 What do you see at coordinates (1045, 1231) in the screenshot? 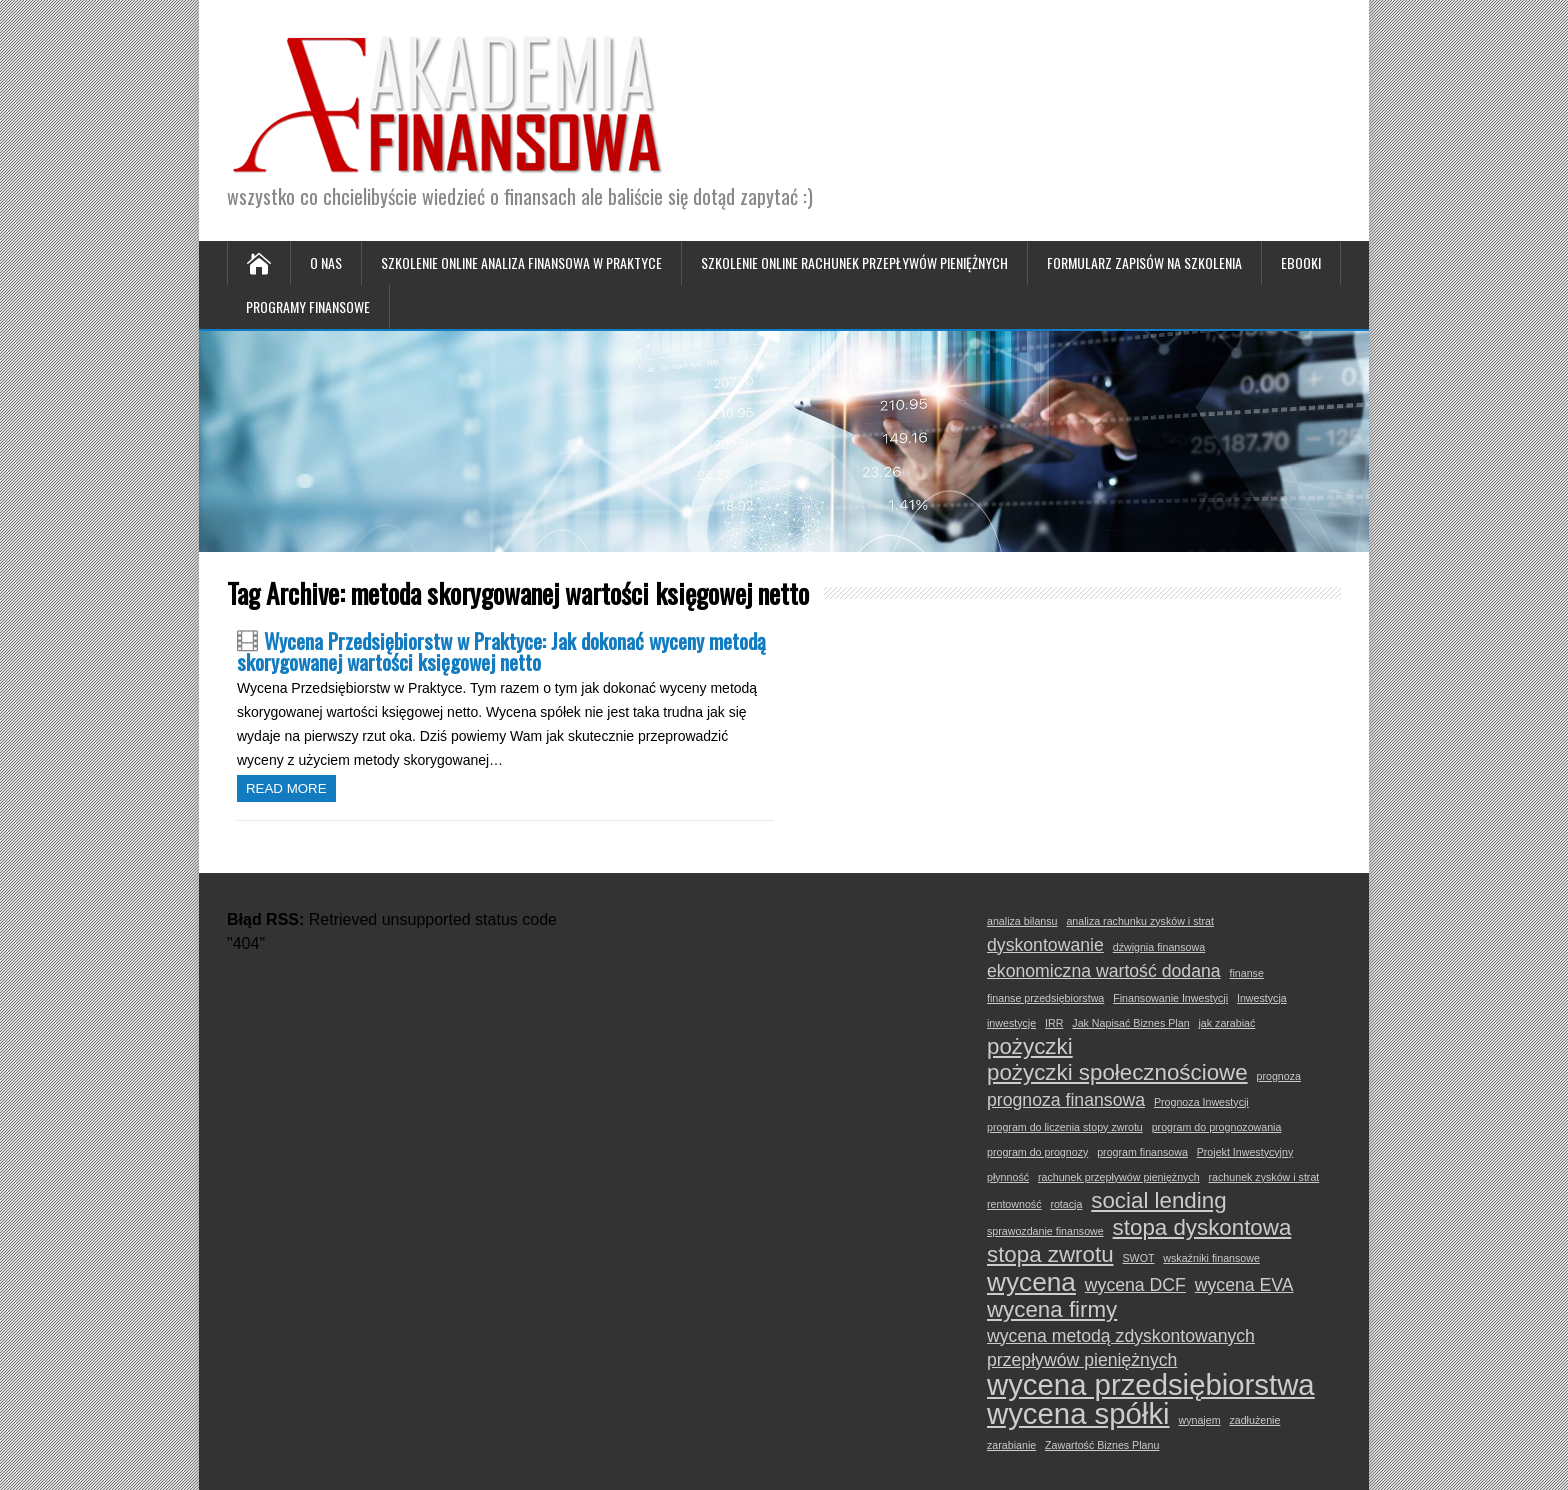
I see `sprawozdanie finansowe [sprawozdanie finansowe (1 element)]` at bounding box center [1045, 1231].